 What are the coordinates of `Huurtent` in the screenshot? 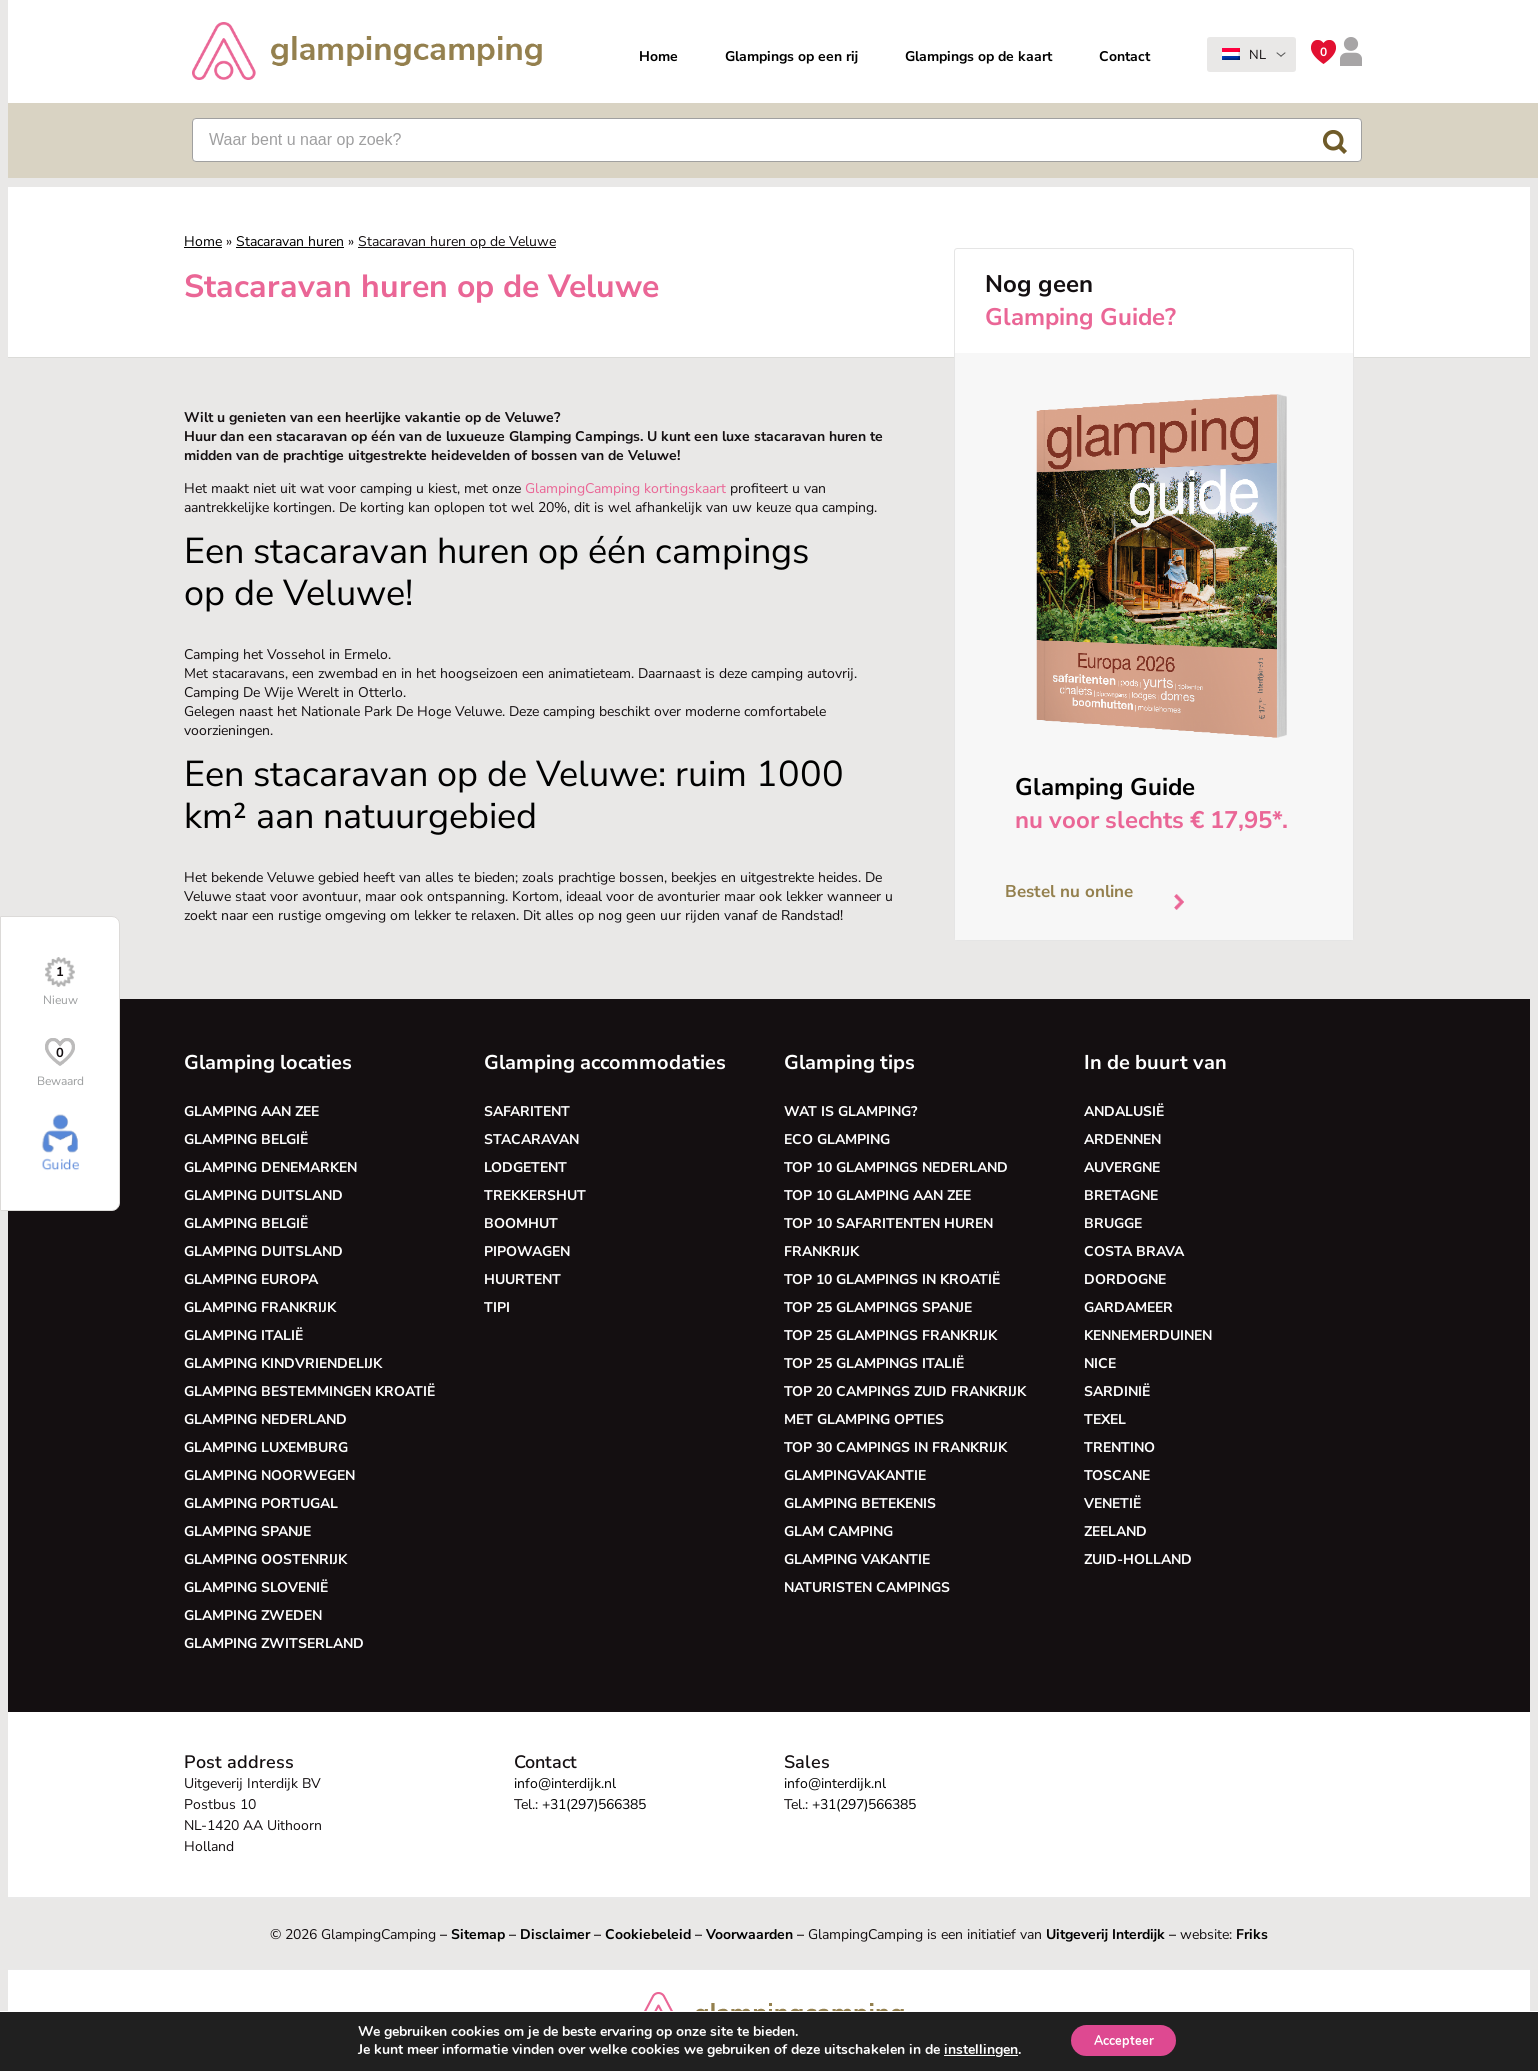 It's located at (522, 1279).